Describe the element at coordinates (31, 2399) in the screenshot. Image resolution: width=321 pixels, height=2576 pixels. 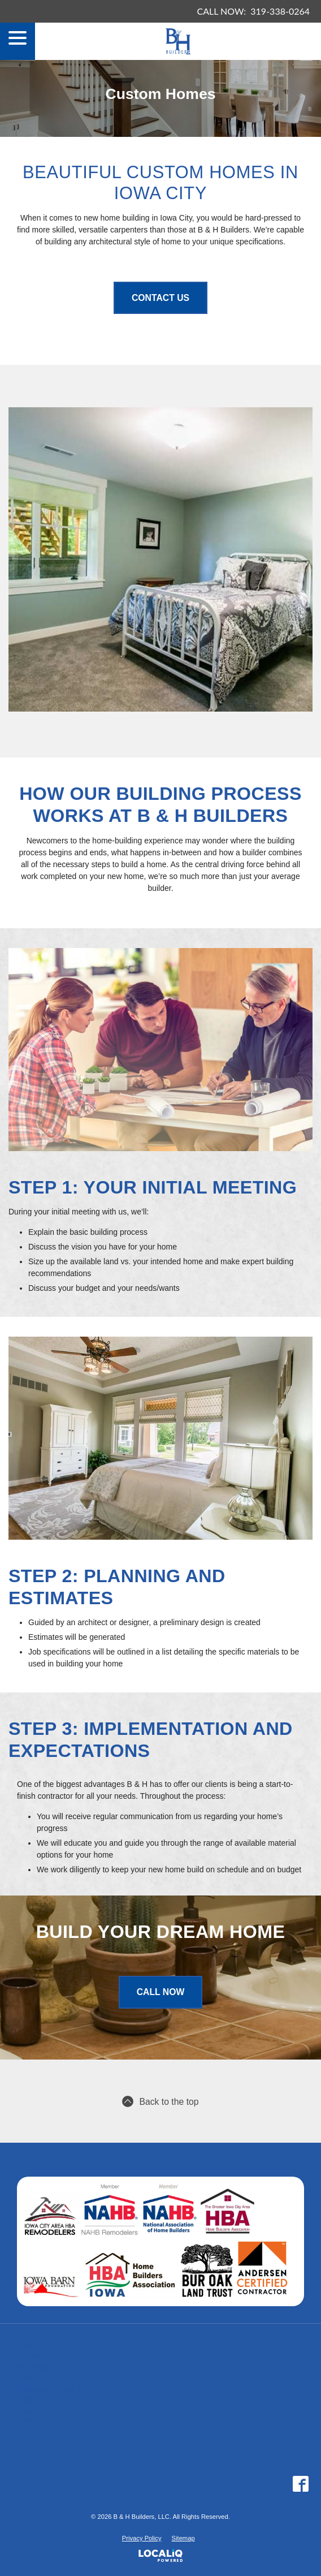
I see `Careers` at that location.